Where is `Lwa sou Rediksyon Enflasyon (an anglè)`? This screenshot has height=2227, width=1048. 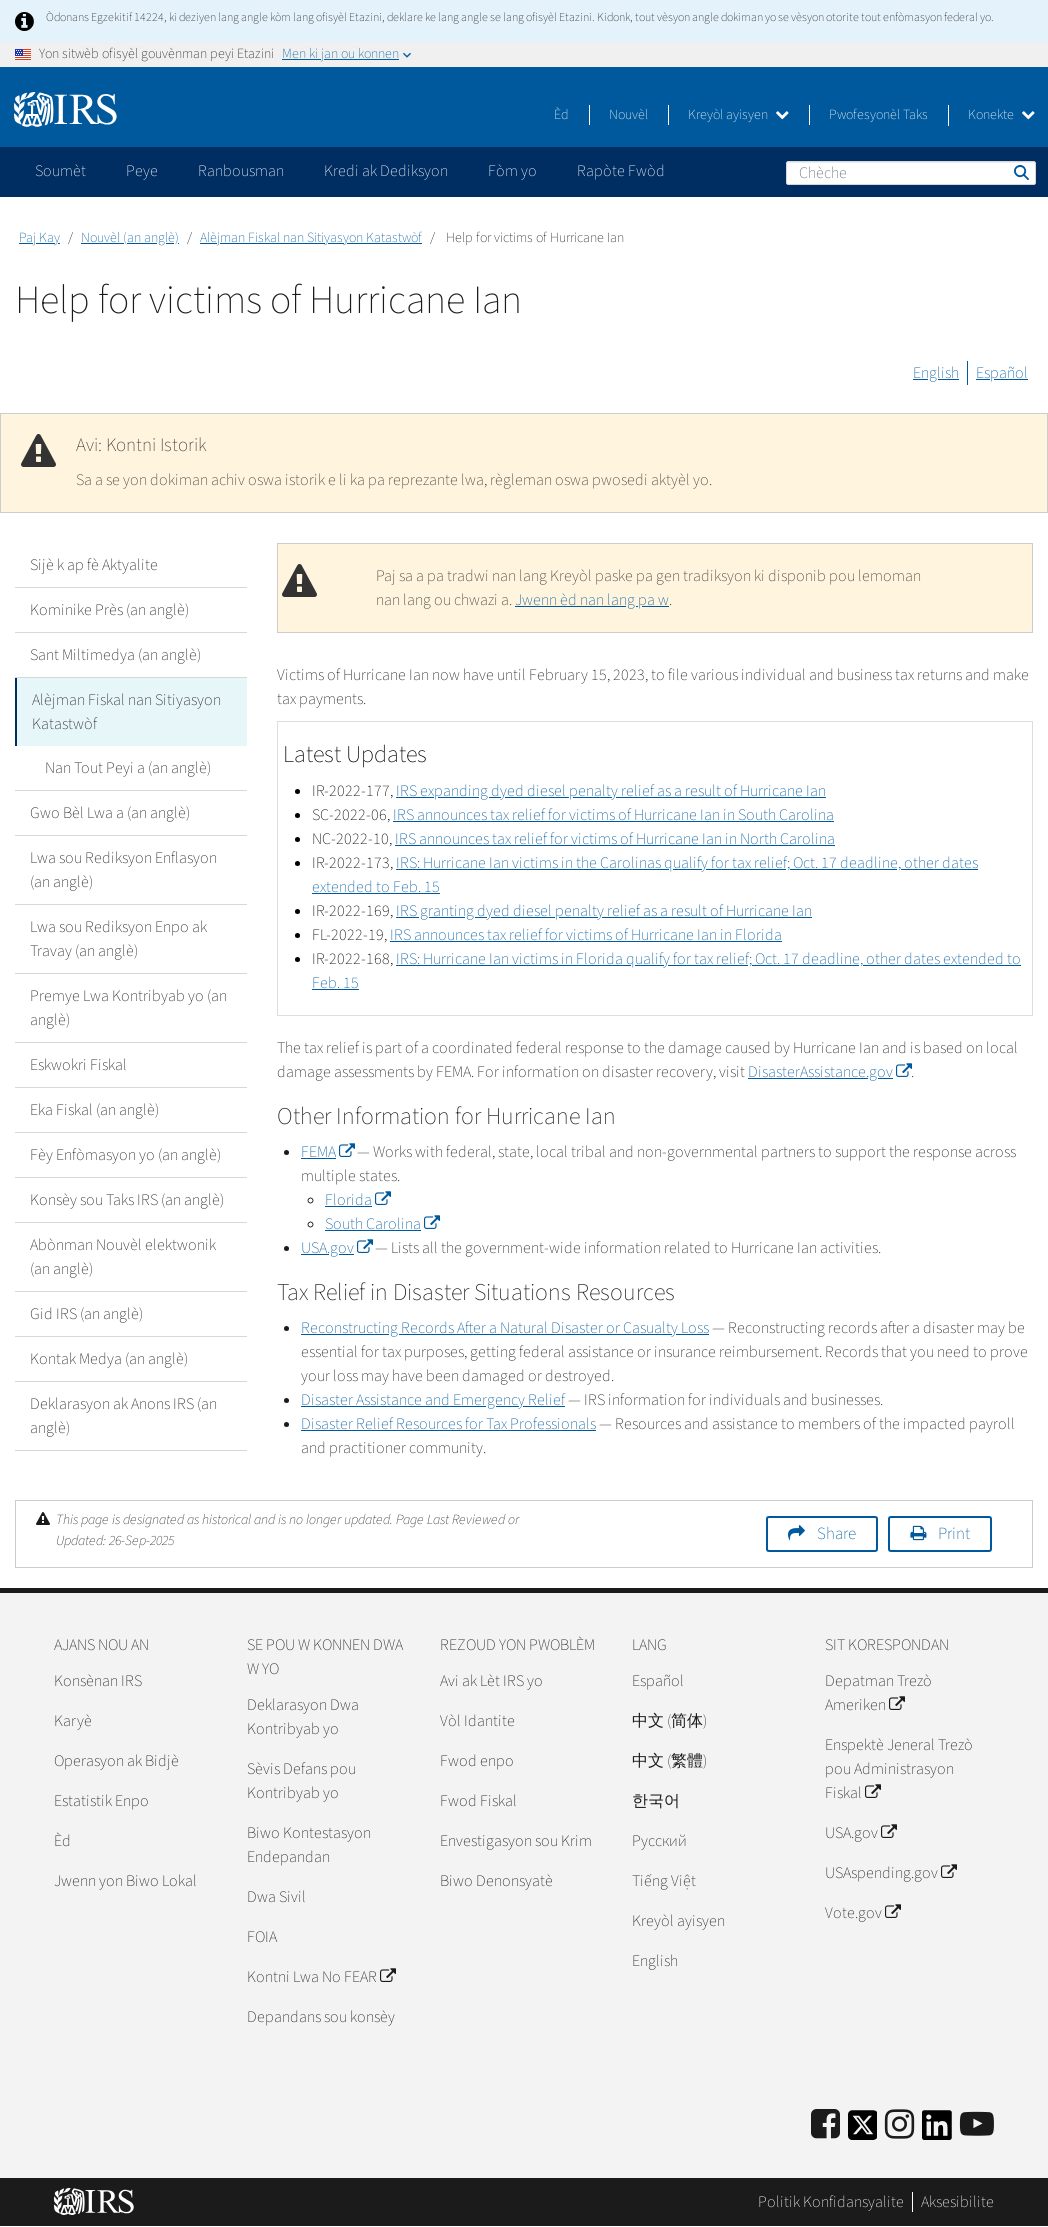 Lwa sou Rediksyon Enflasyon (an anglè) is located at coordinates (123, 870).